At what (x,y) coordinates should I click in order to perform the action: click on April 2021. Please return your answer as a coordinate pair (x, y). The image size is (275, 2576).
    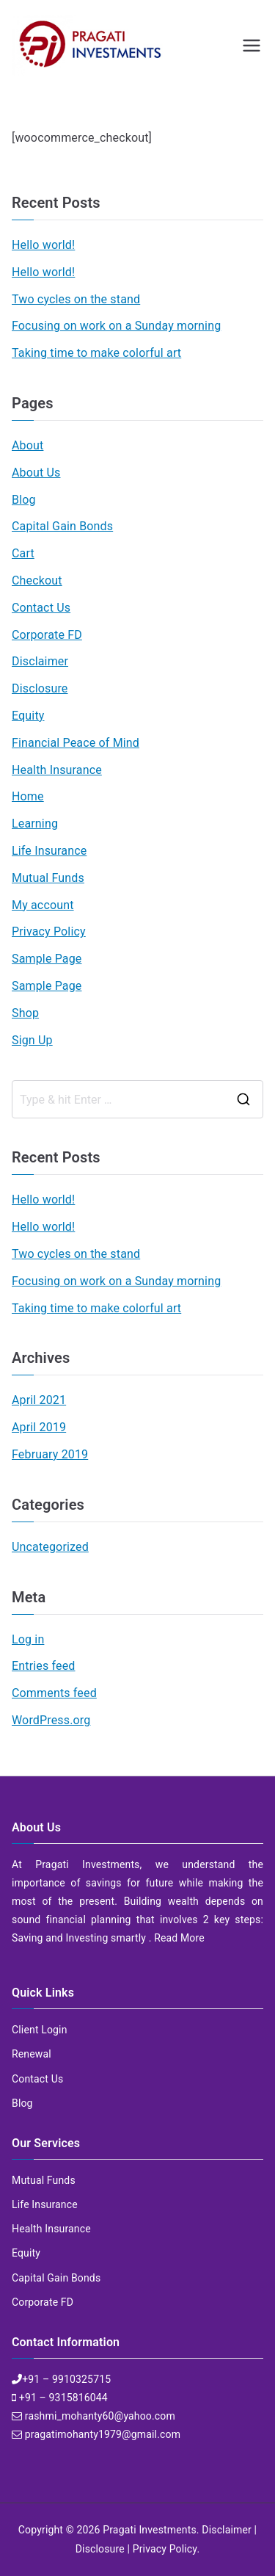
    Looking at the image, I should click on (39, 1400).